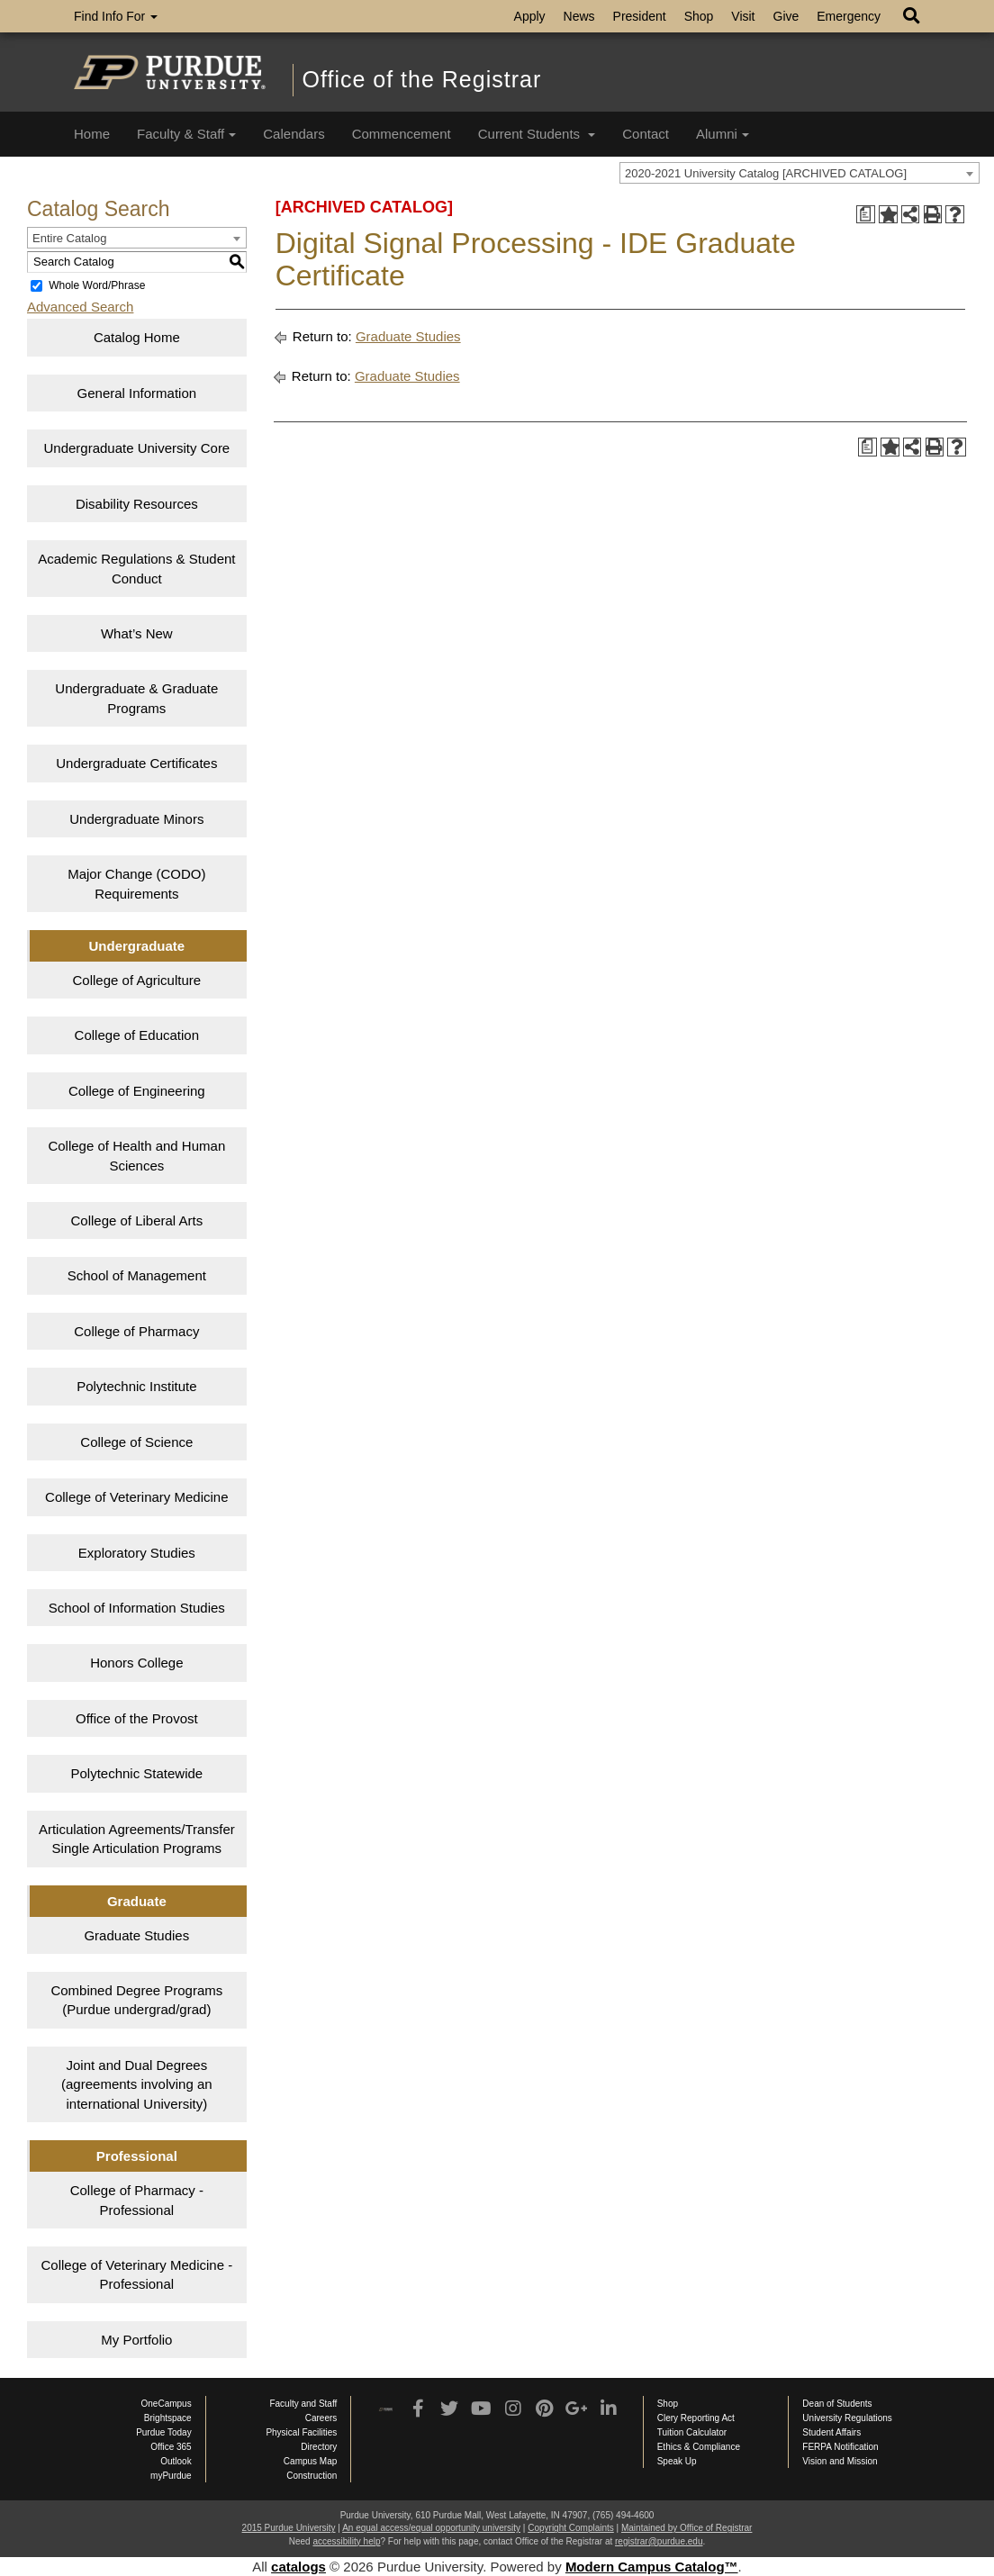  Describe the element at coordinates (136, 1662) in the screenshot. I see `Honors College` at that location.